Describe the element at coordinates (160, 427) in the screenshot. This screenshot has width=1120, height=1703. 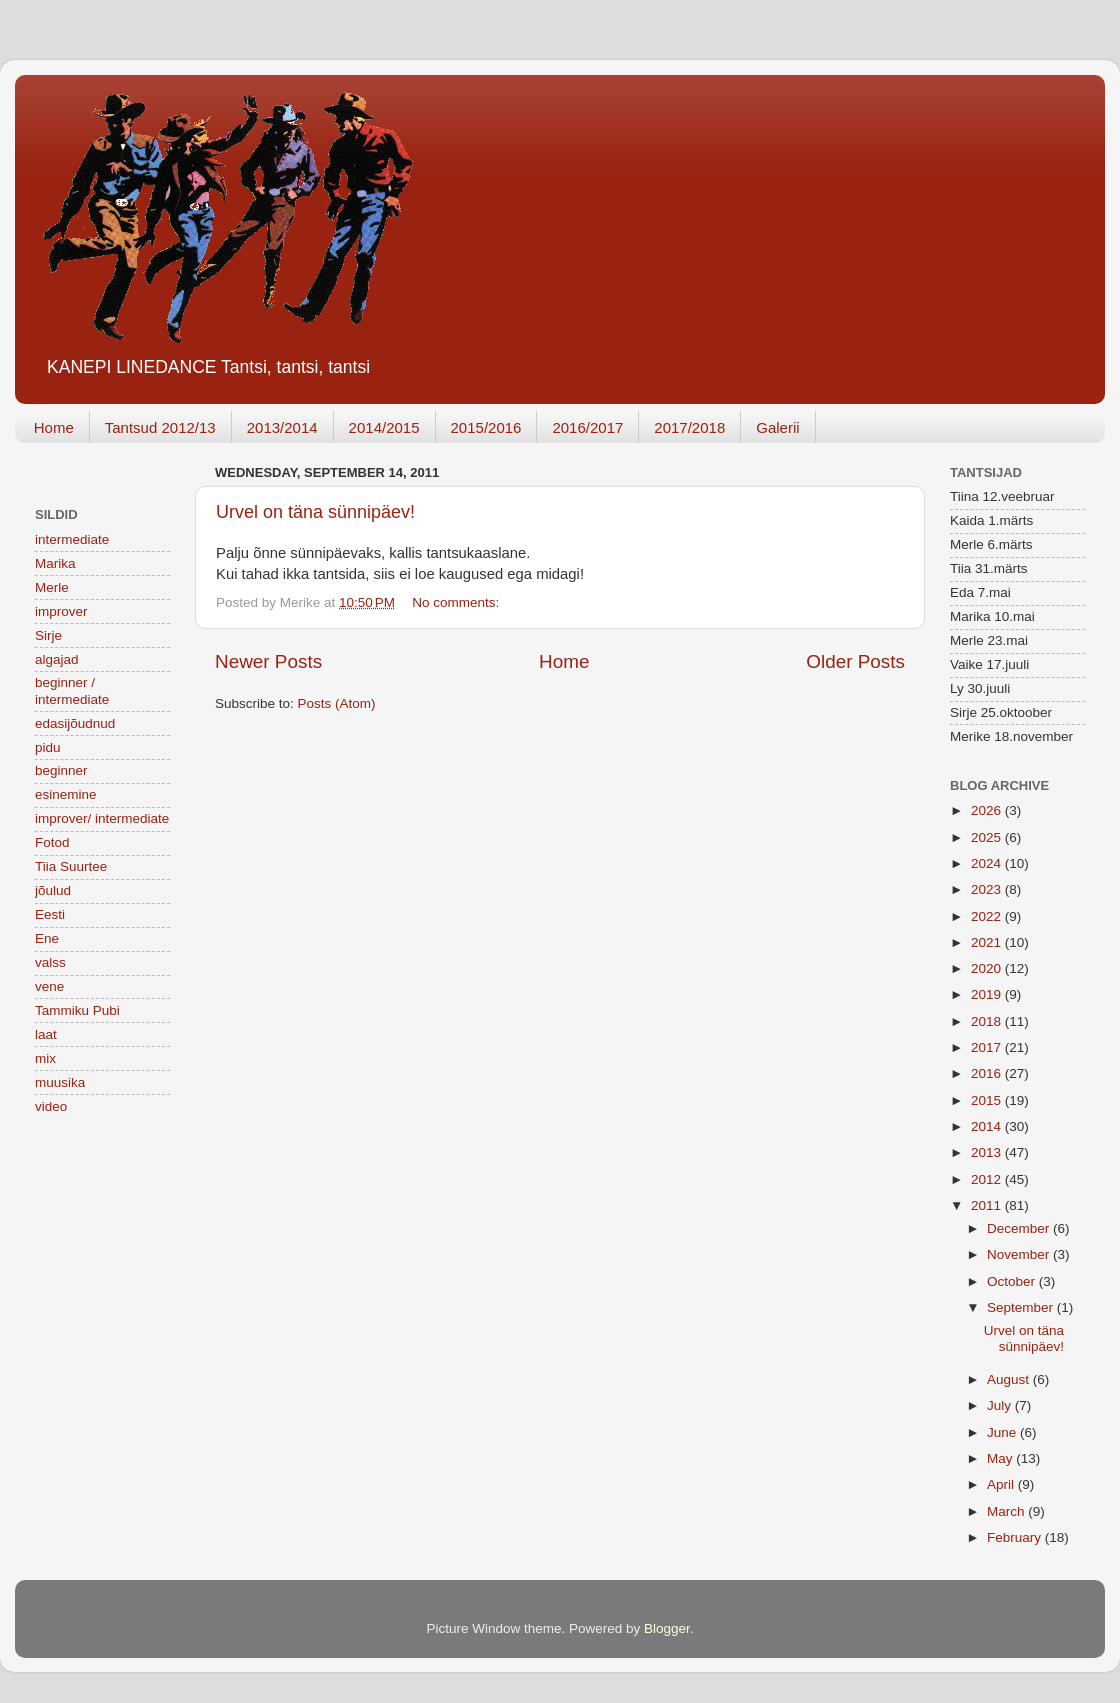
I see `Tantsud 2012/13` at that location.